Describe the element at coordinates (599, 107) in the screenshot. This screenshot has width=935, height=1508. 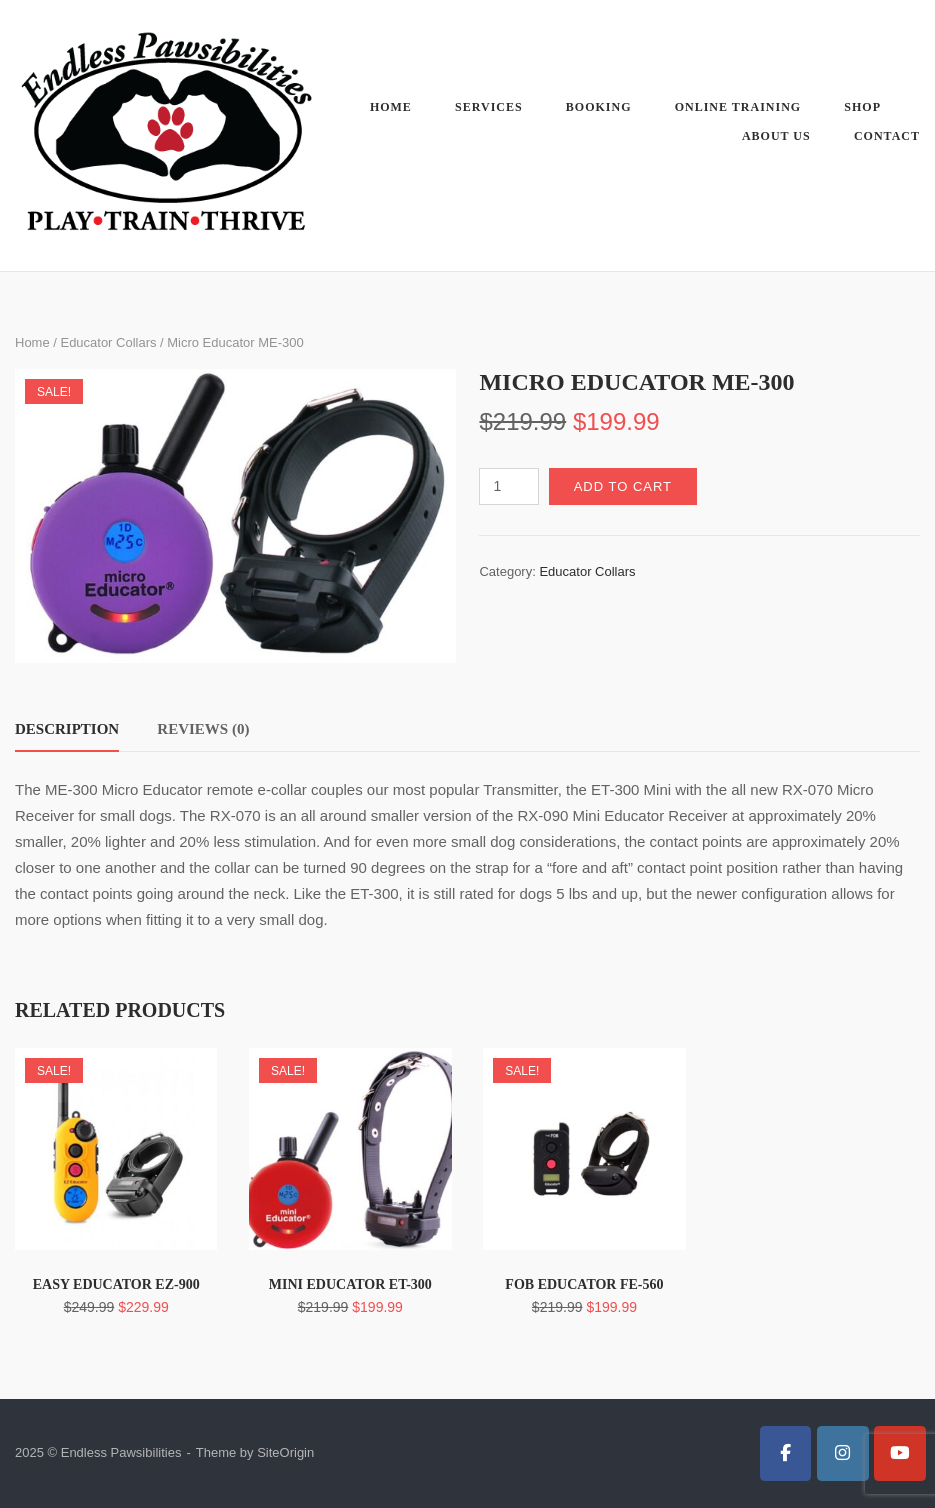
I see `Booking` at that location.